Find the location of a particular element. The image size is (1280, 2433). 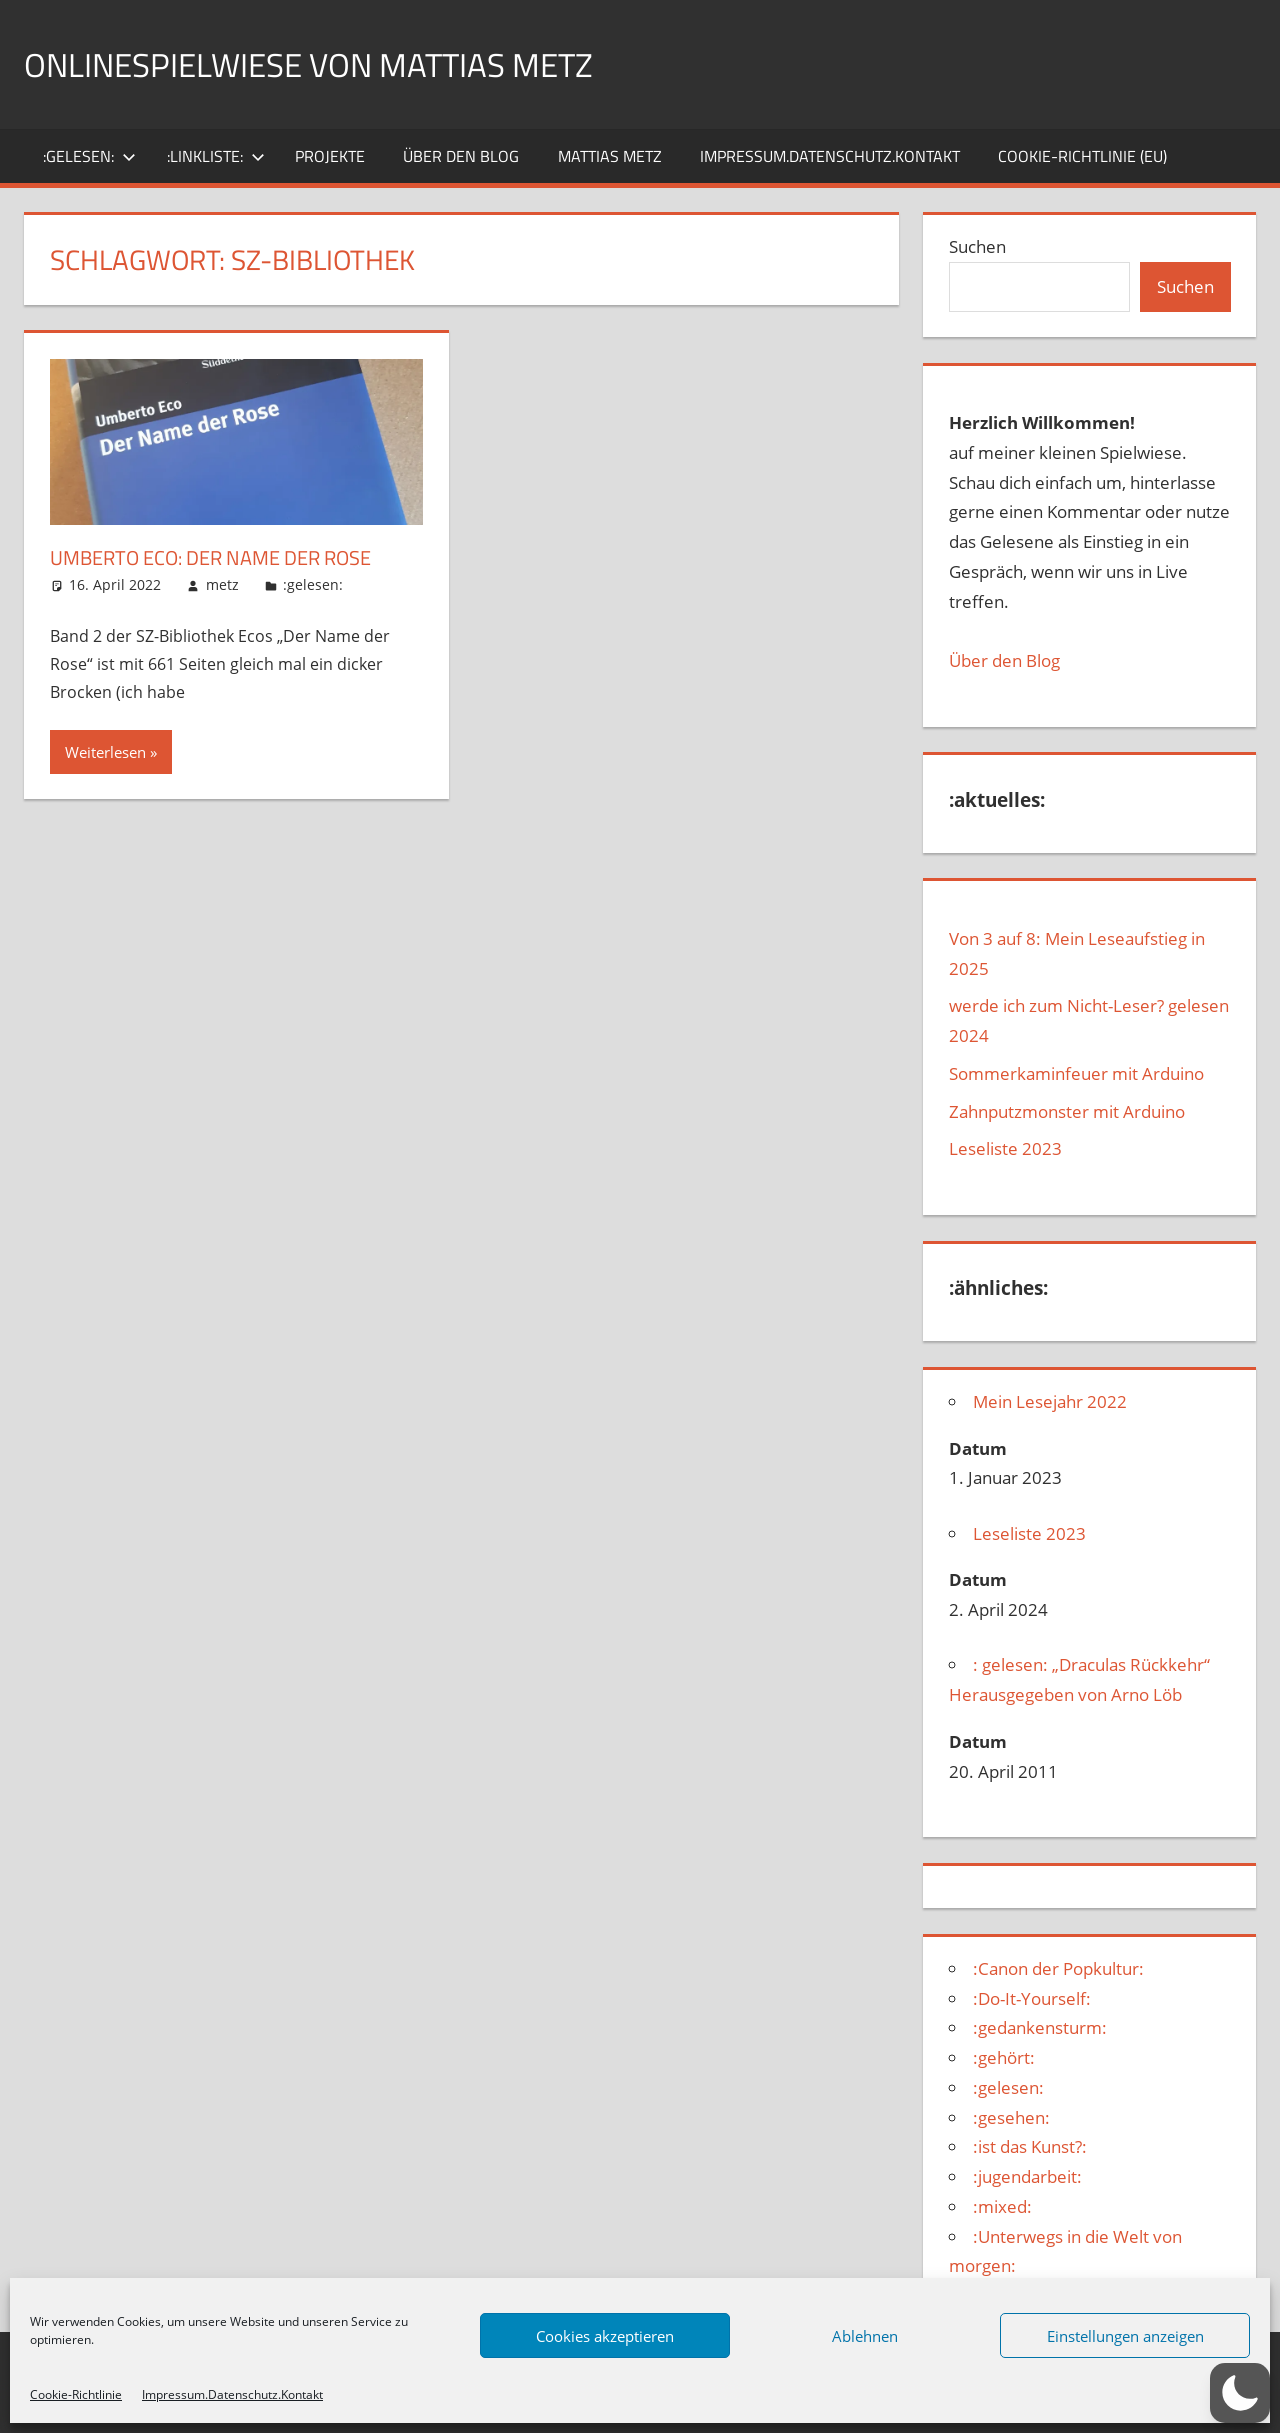

:gedankensturm: is located at coordinates (1040, 2027).